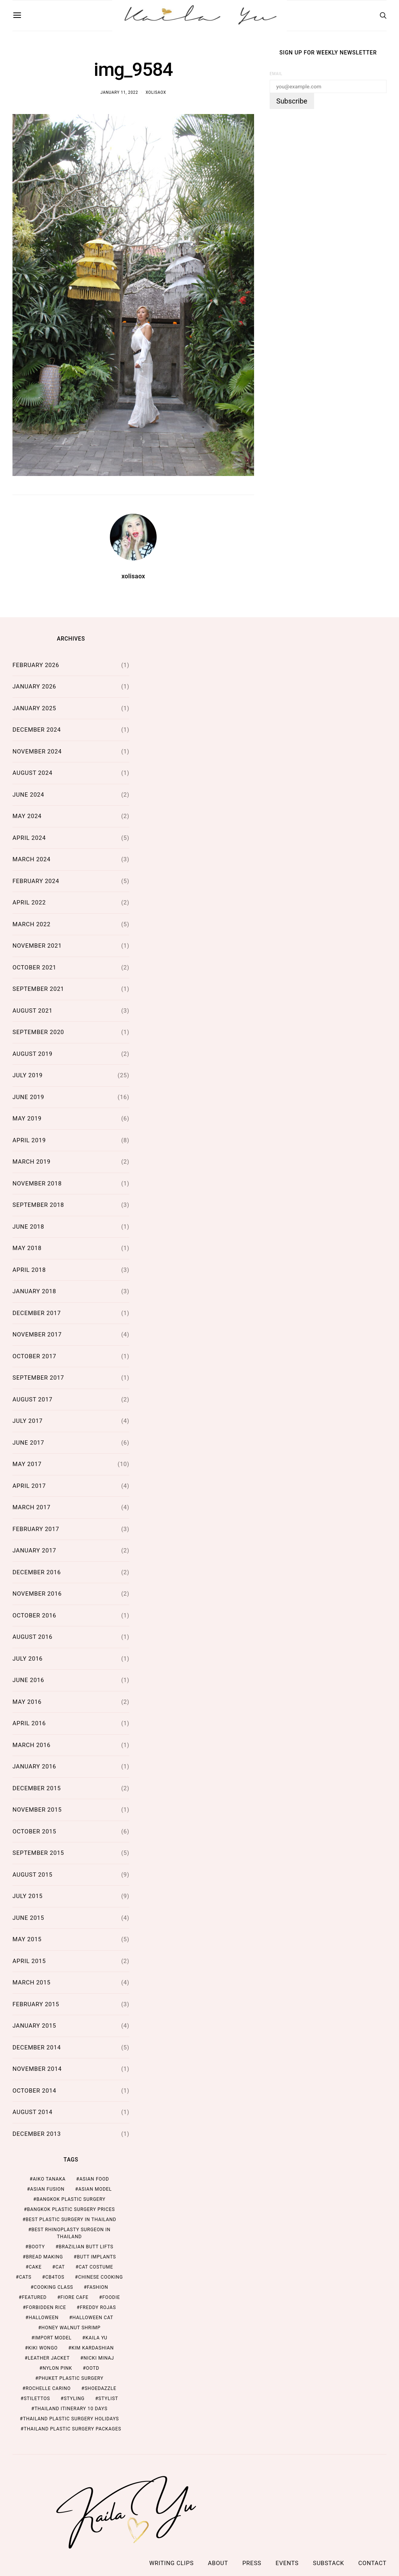 Image resolution: width=399 pixels, height=2576 pixels. Describe the element at coordinates (28, 1917) in the screenshot. I see `June 2015` at that location.